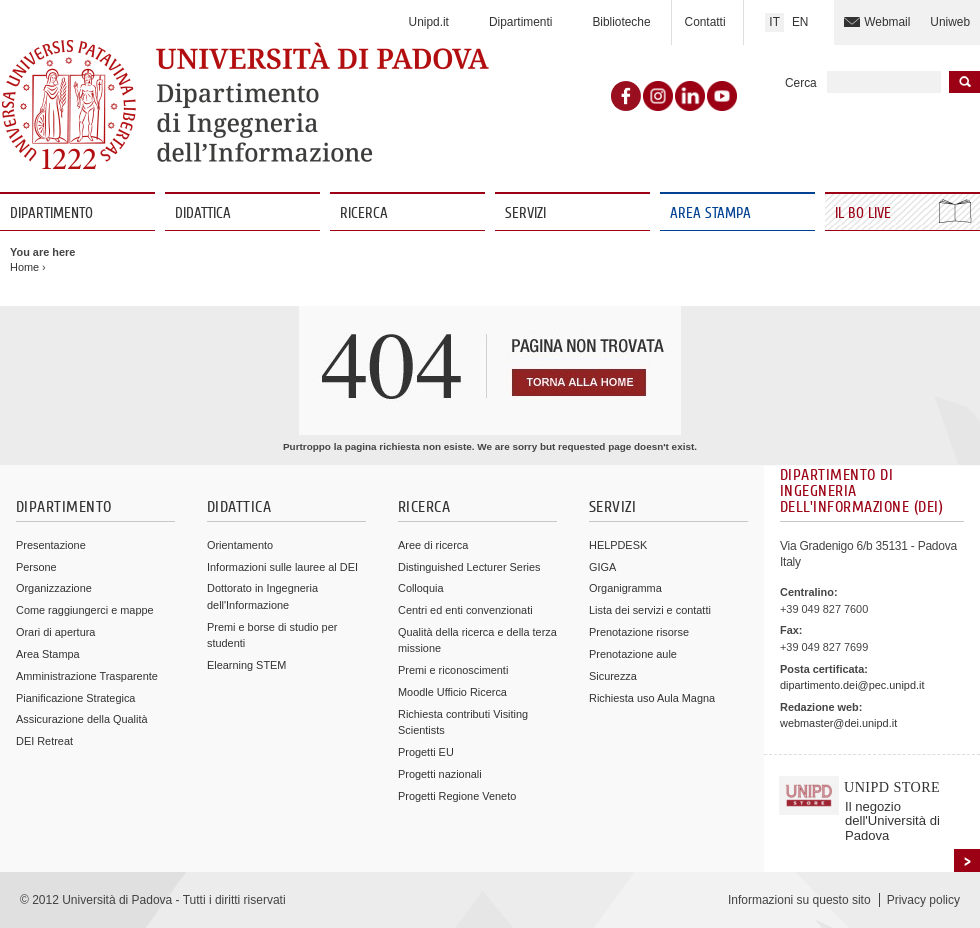 The width and height of the screenshot is (980, 928). Describe the element at coordinates (887, 22) in the screenshot. I see `Webmail` at that location.